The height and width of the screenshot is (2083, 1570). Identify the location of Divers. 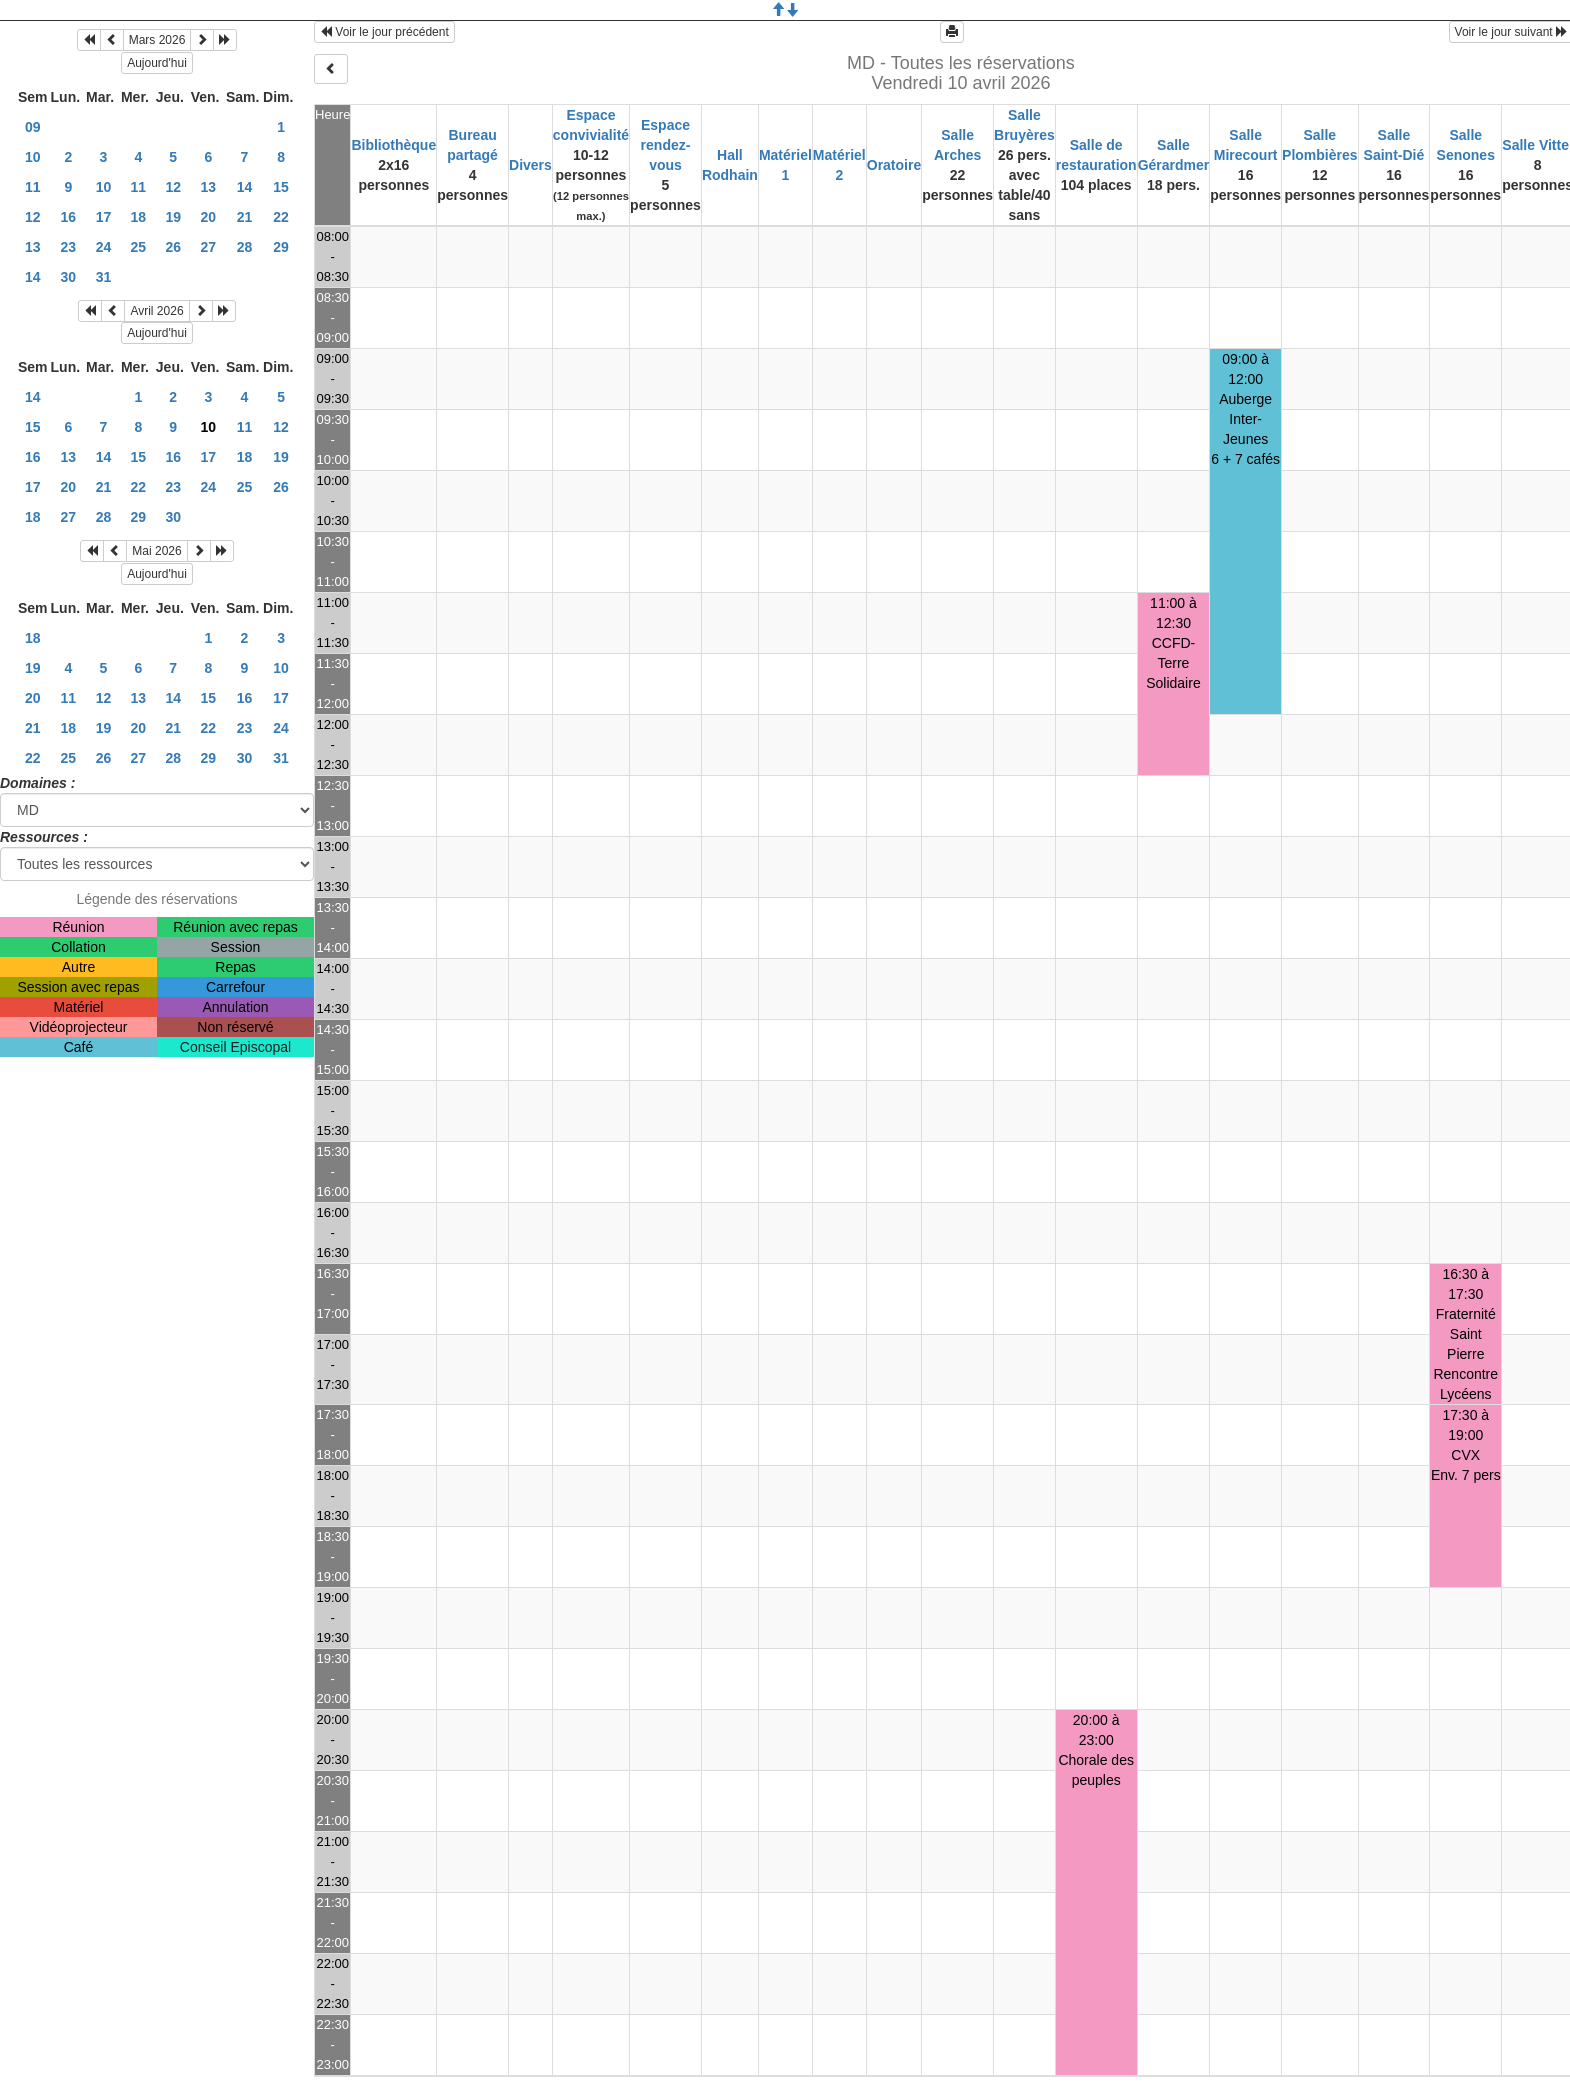
(530, 165).